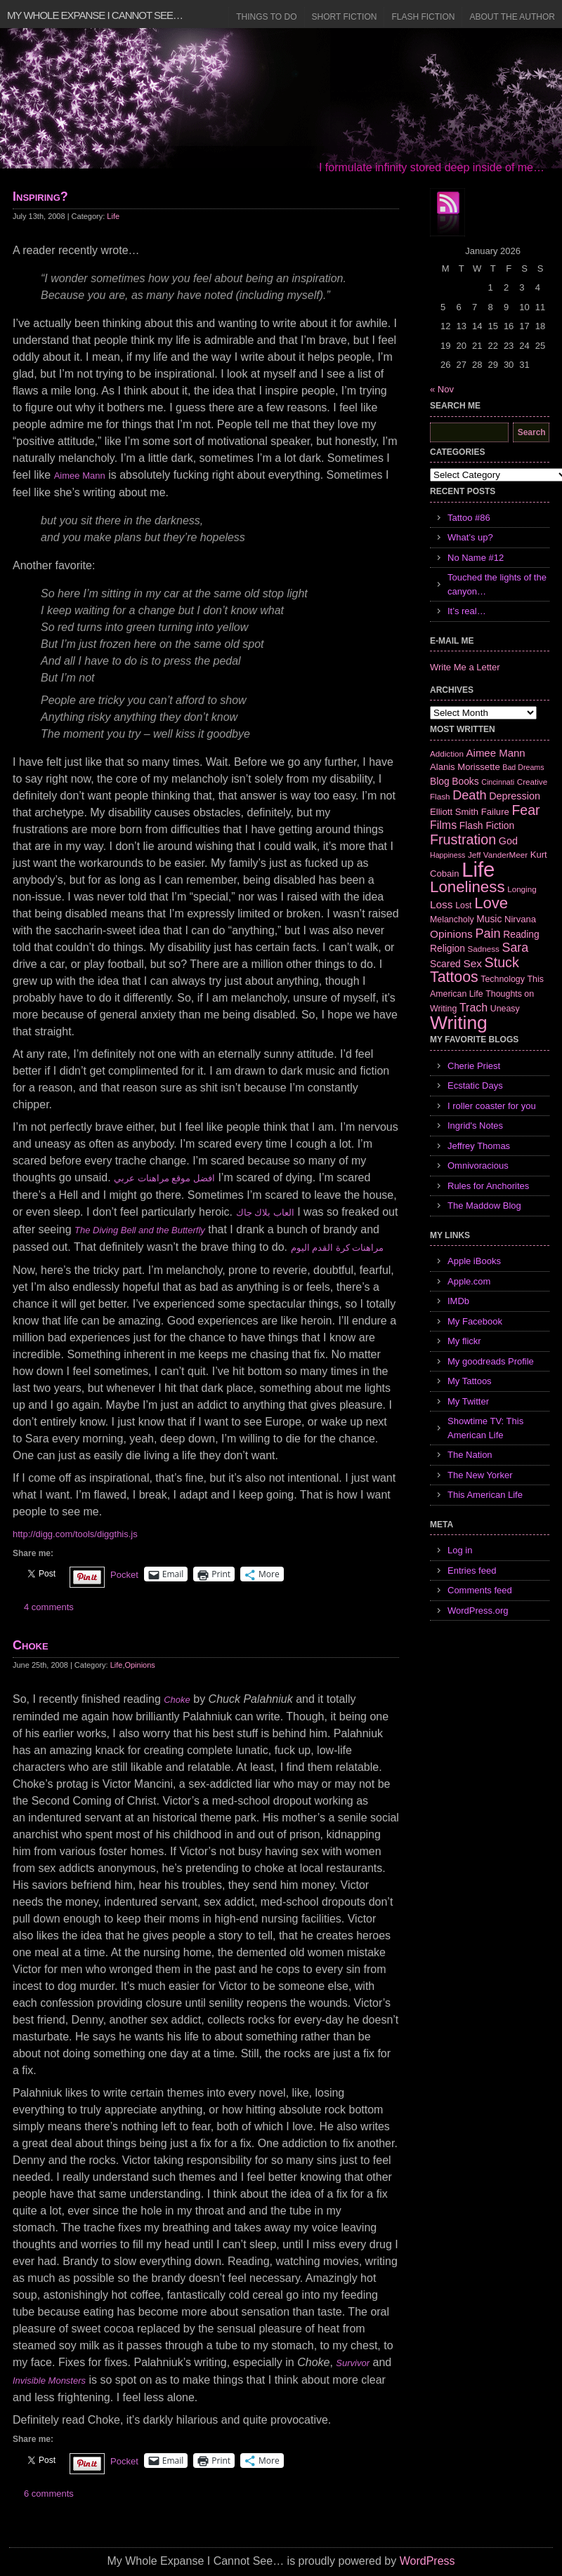  Describe the element at coordinates (79, 475) in the screenshot. I see `Aimee Mann` at that location.